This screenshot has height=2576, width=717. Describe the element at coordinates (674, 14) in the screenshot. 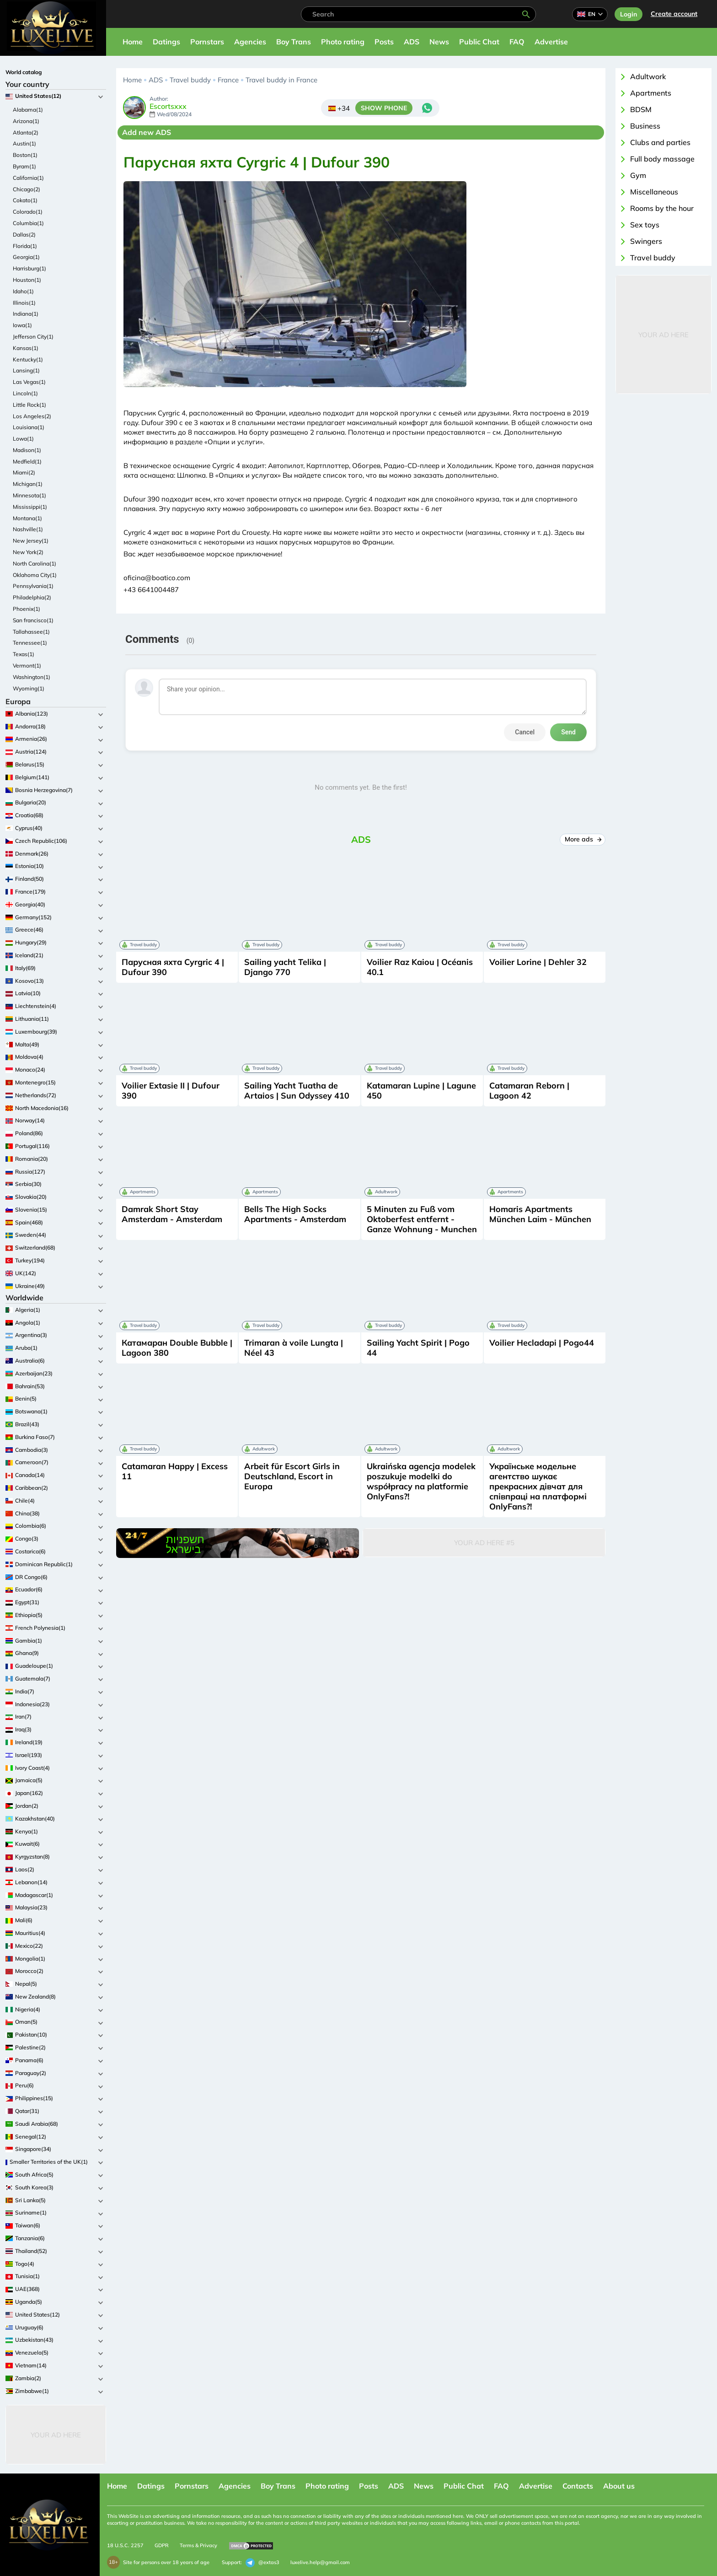

I see `Сreate account` at that location.